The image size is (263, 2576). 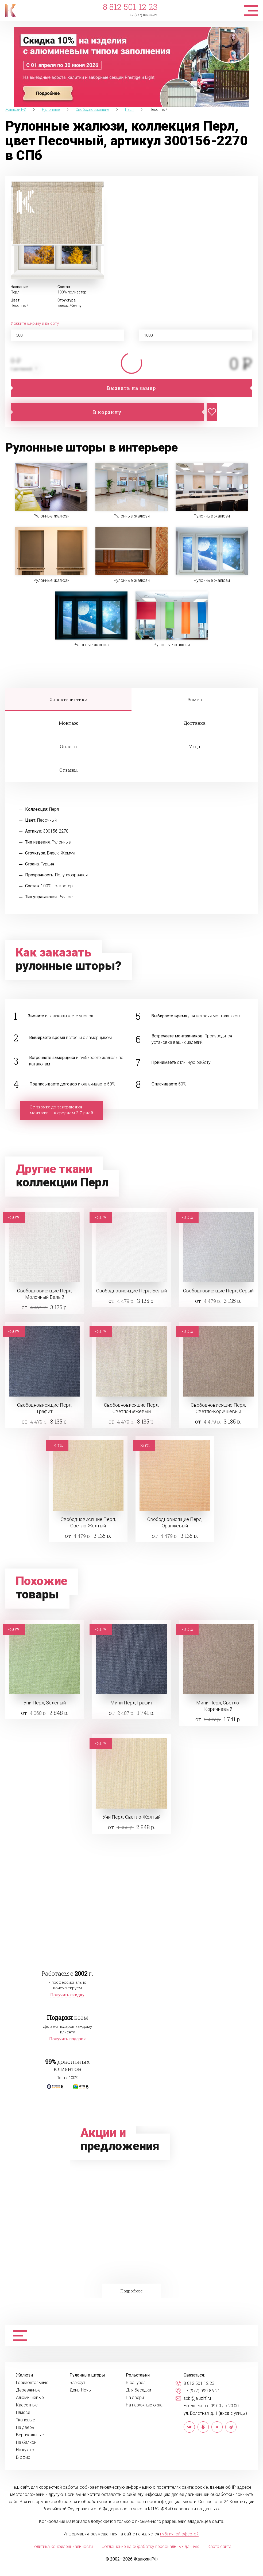 I want to click on Плиссе, so click(x=23, y=2412).